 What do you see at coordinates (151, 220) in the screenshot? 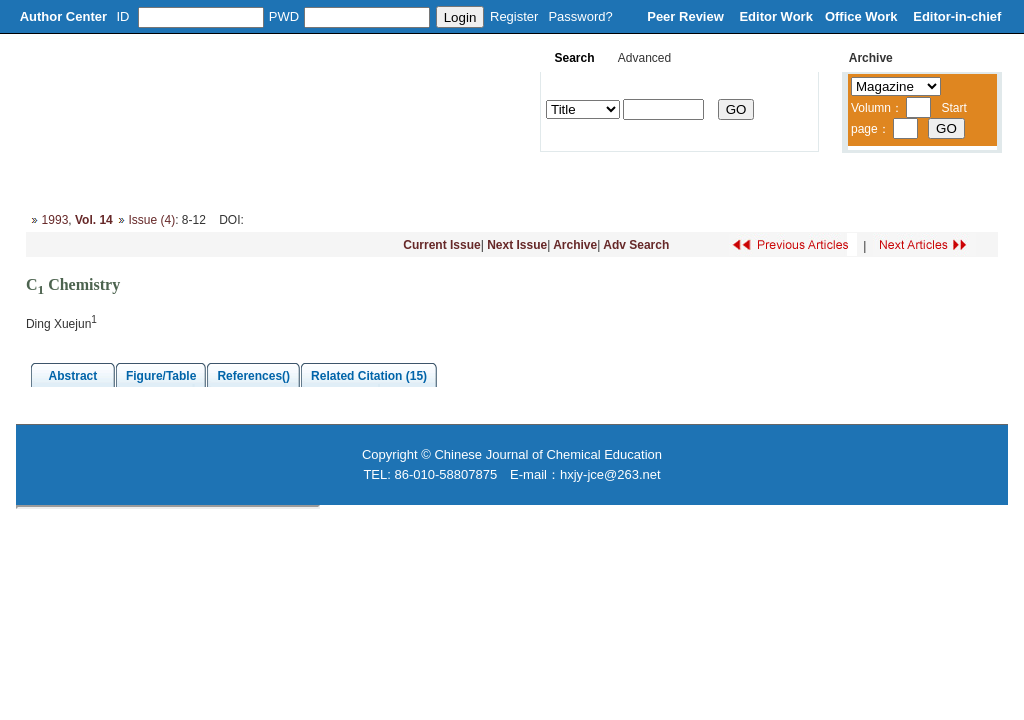
I see `Issue (4)` at bounding box center [151, 220].